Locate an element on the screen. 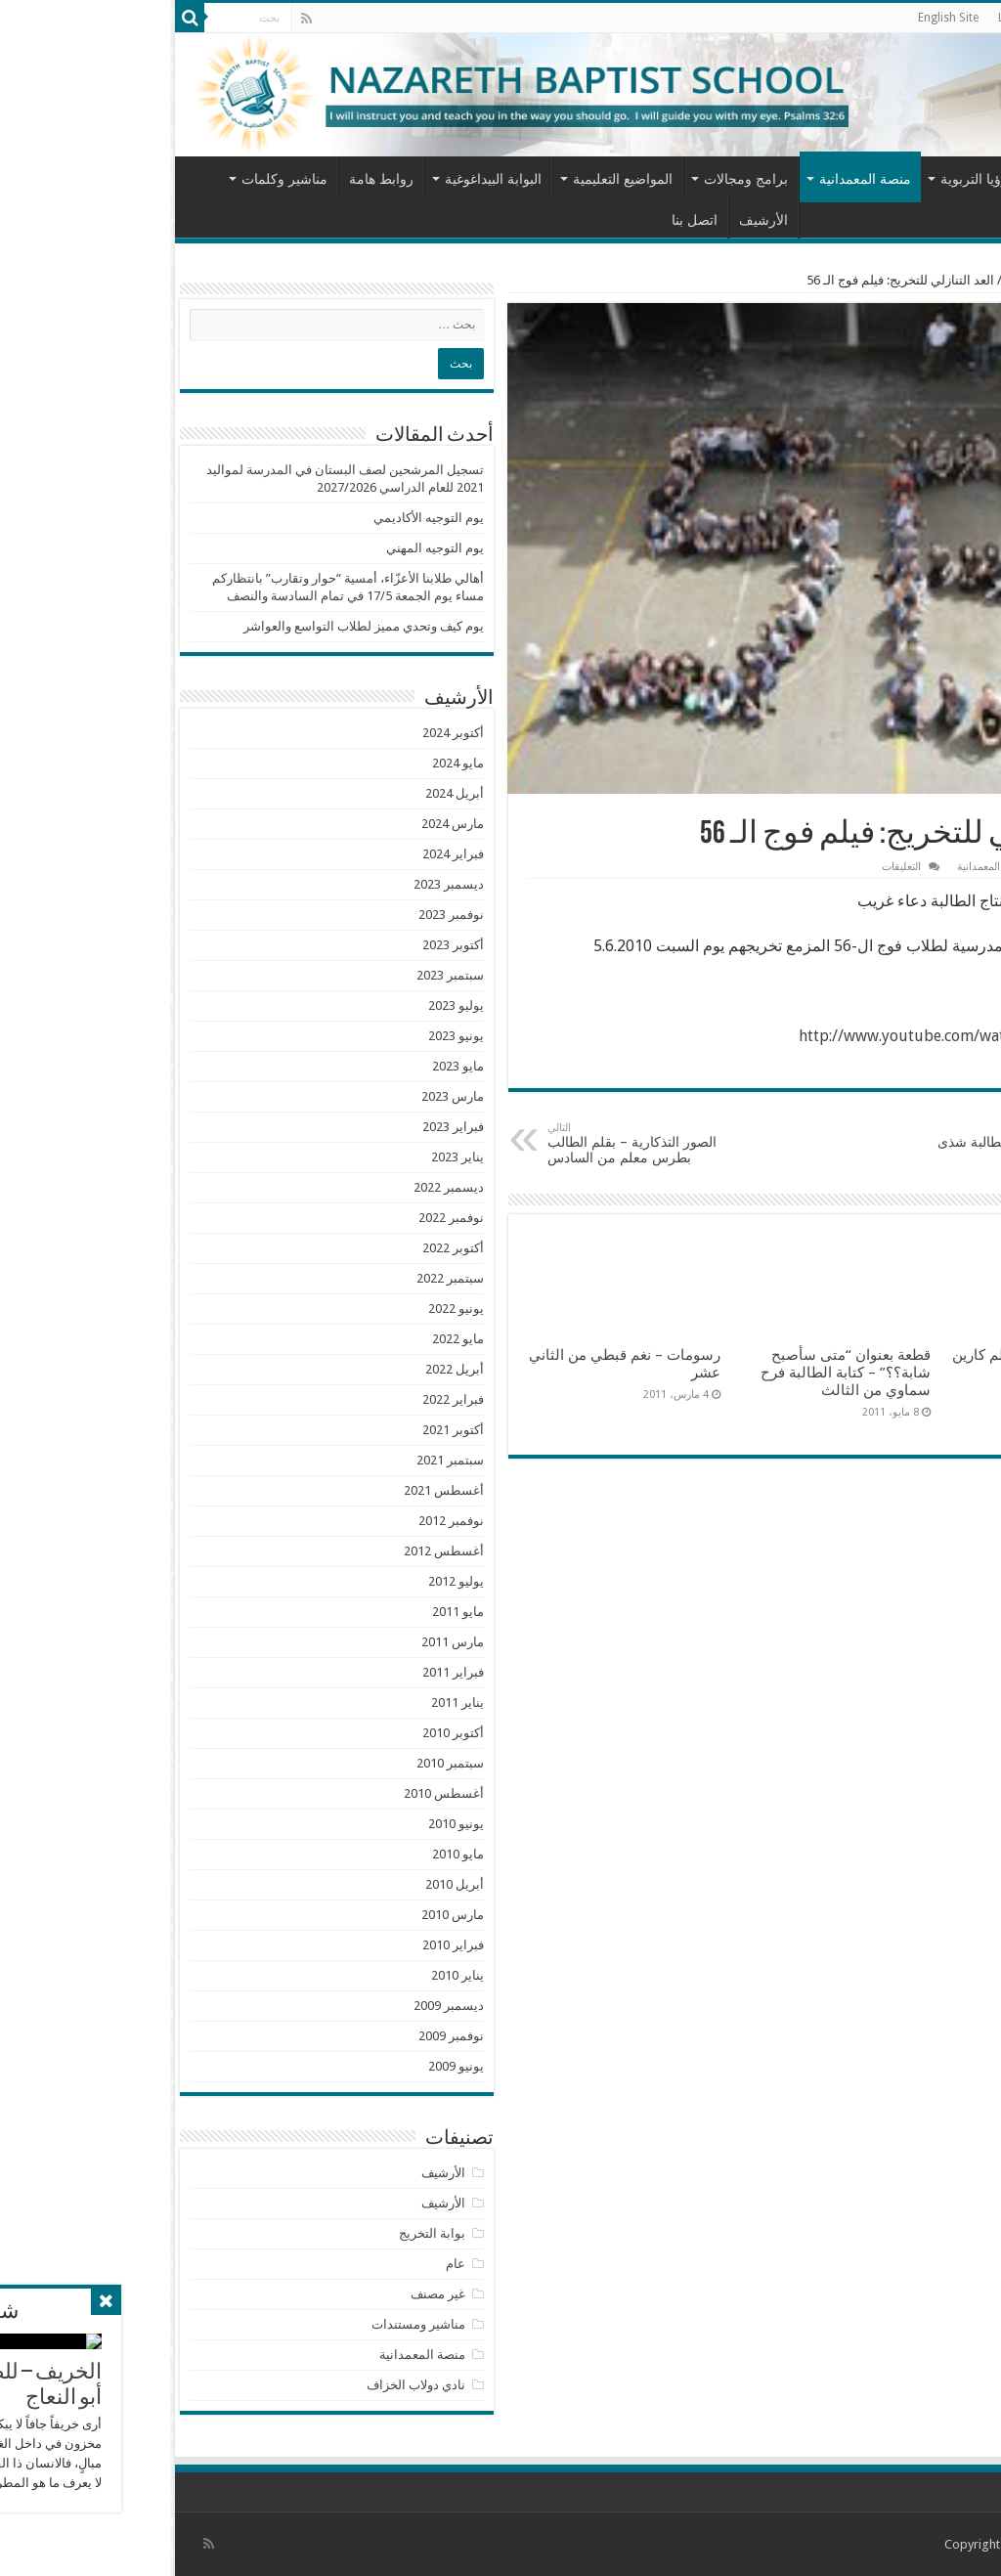  سبتمبر 2010 is located at coordinates (280, 1763).